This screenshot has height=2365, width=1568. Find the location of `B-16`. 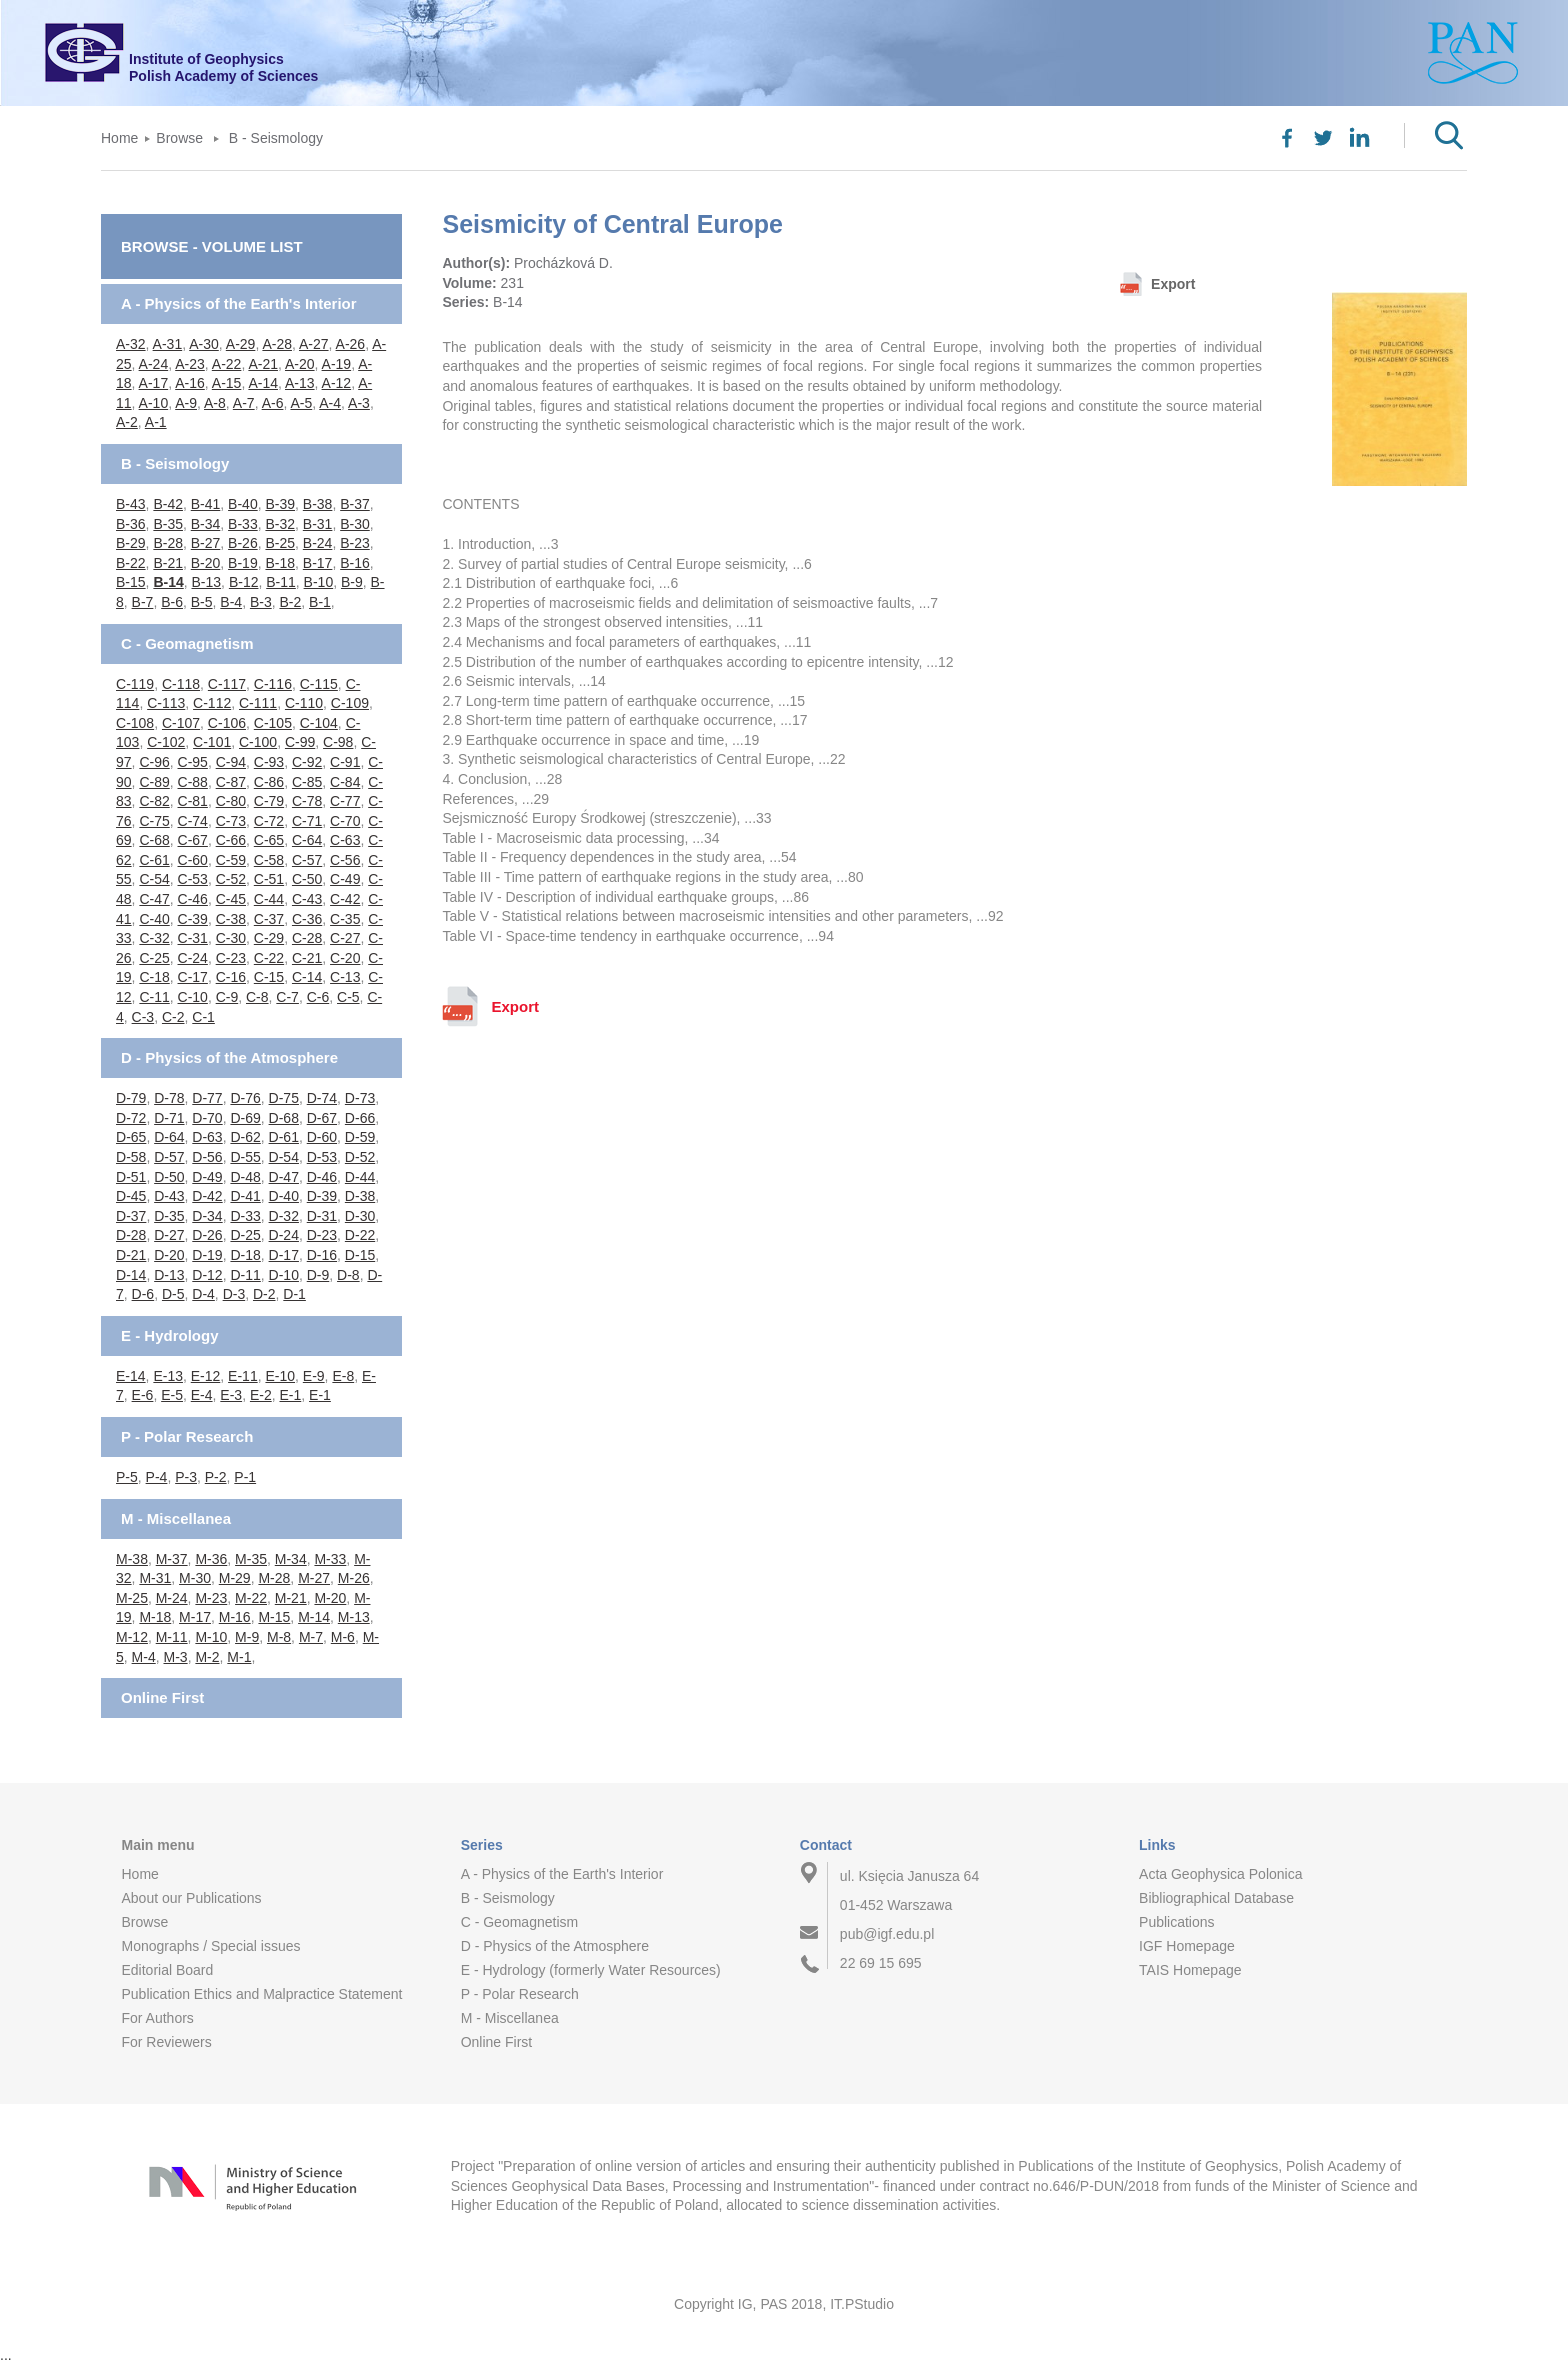

B-16 is located at coordinates (355, 563).